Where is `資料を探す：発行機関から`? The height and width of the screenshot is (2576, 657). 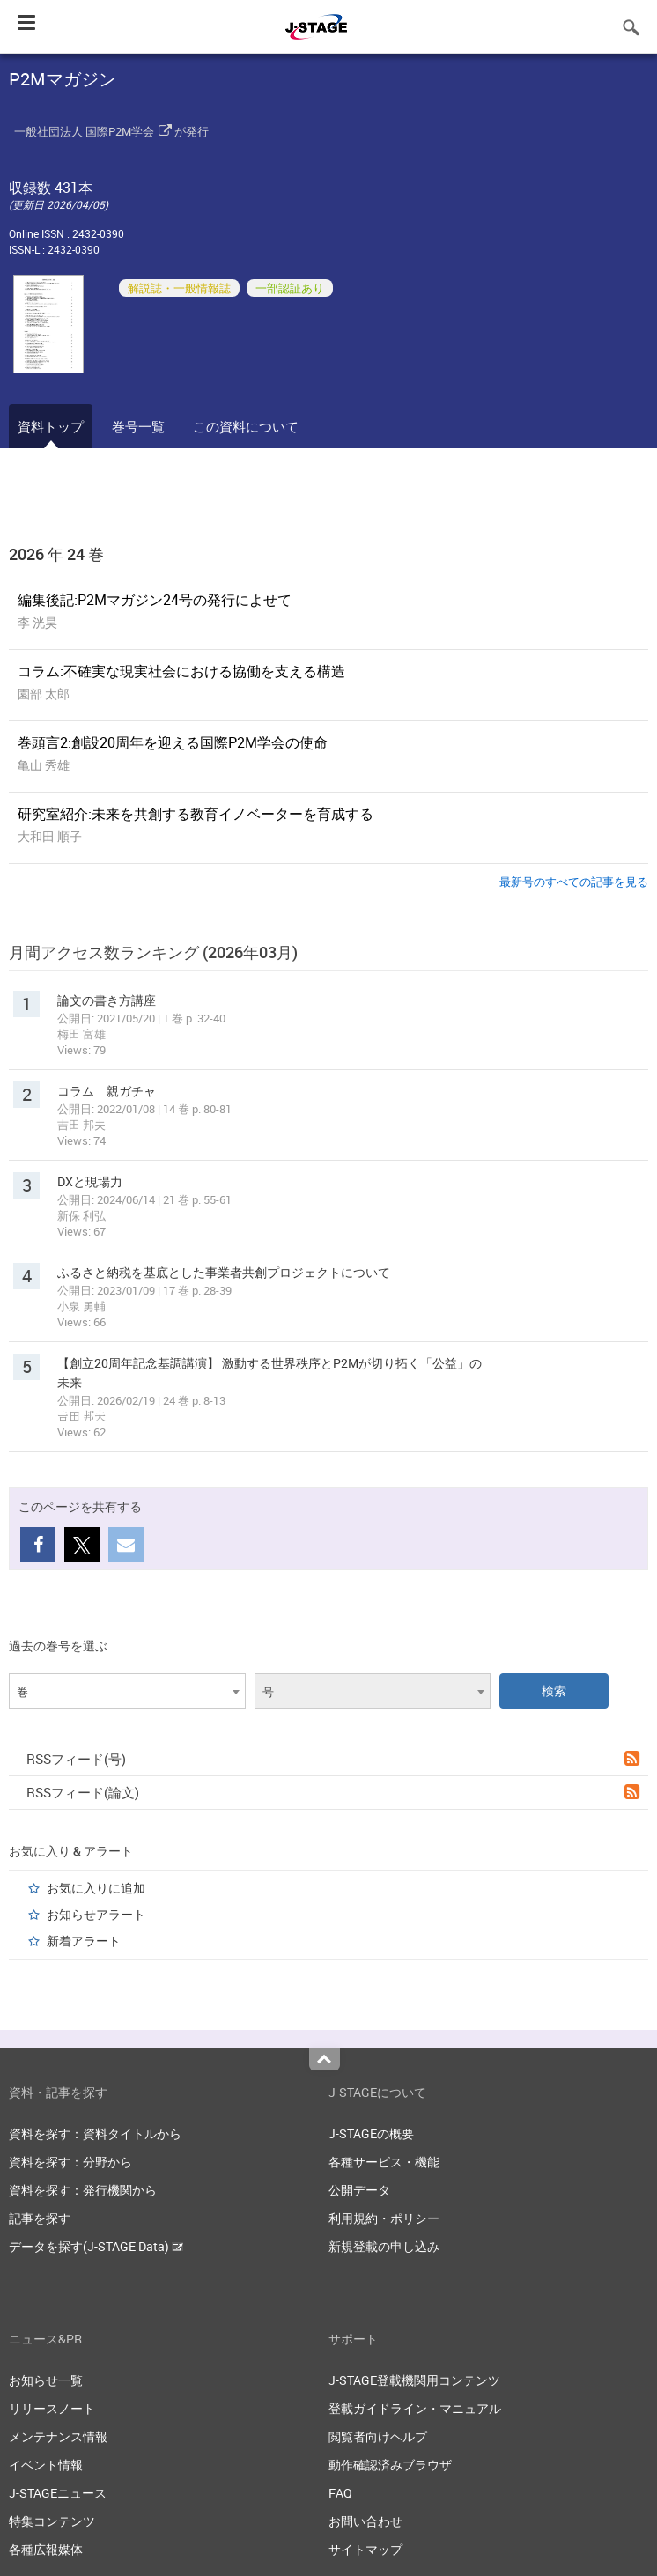
資料を探す：発行機関から is located at coordinates (83, 2189).